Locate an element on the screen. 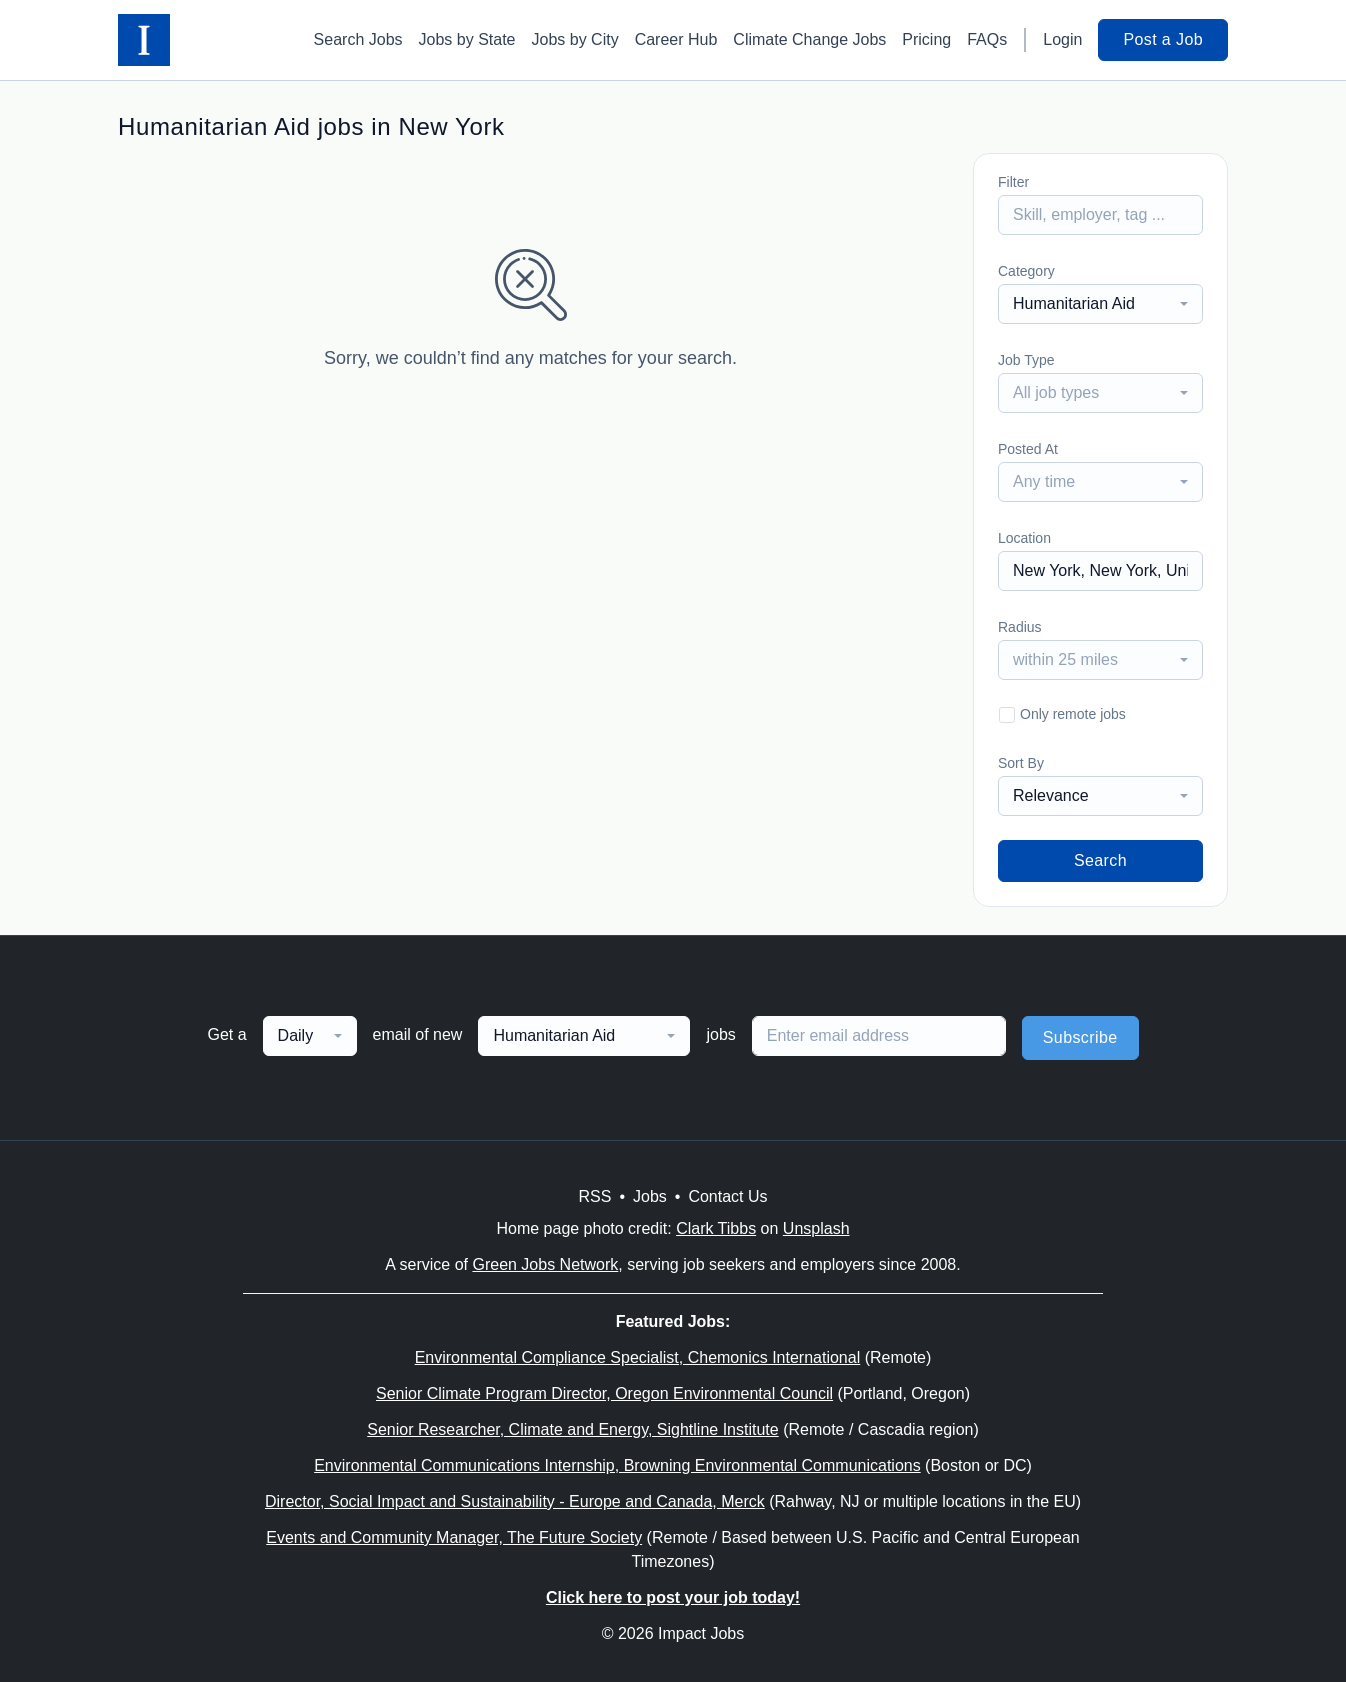 The height and width of the screenshot is (1682, 1346). Director, Social Impact and Sustainability - Europe and Canada, Merck is located at coordinates (515, 1501).